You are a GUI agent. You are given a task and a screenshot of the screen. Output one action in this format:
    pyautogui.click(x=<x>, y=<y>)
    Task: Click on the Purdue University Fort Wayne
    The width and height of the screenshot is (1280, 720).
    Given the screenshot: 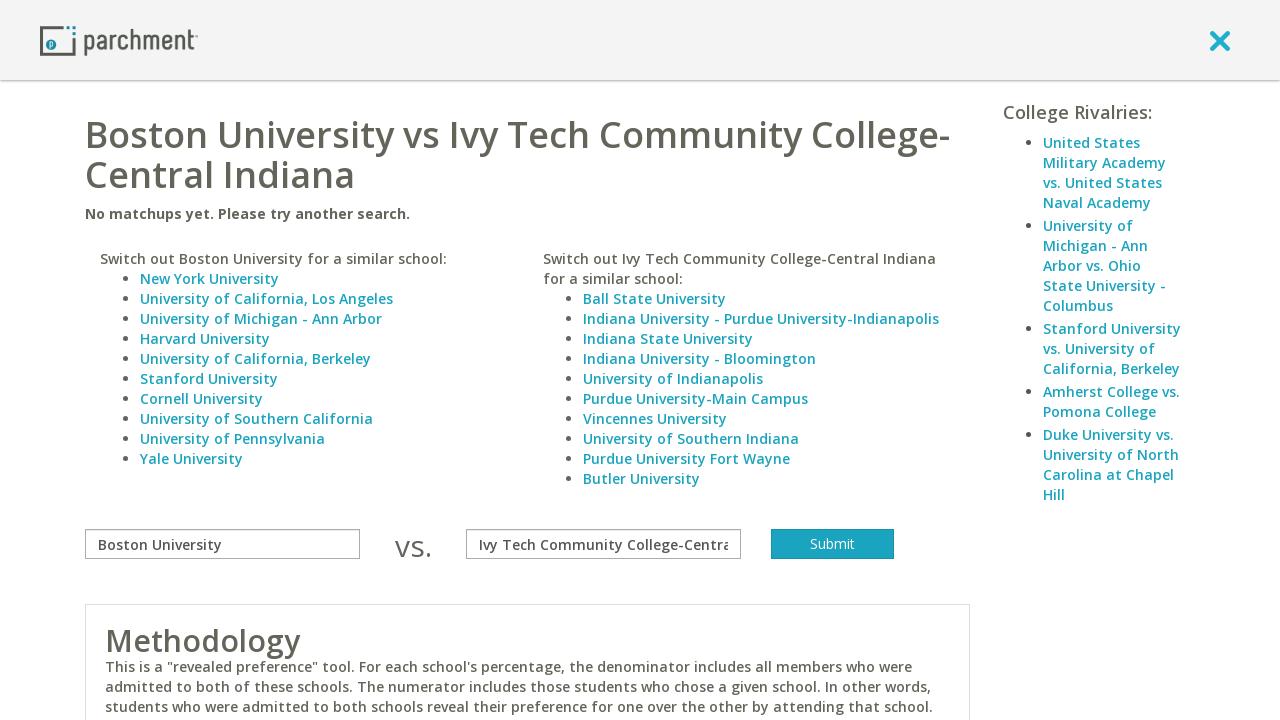 What is the action you would take?
    pyautogui.click(x=686, y=458)
    